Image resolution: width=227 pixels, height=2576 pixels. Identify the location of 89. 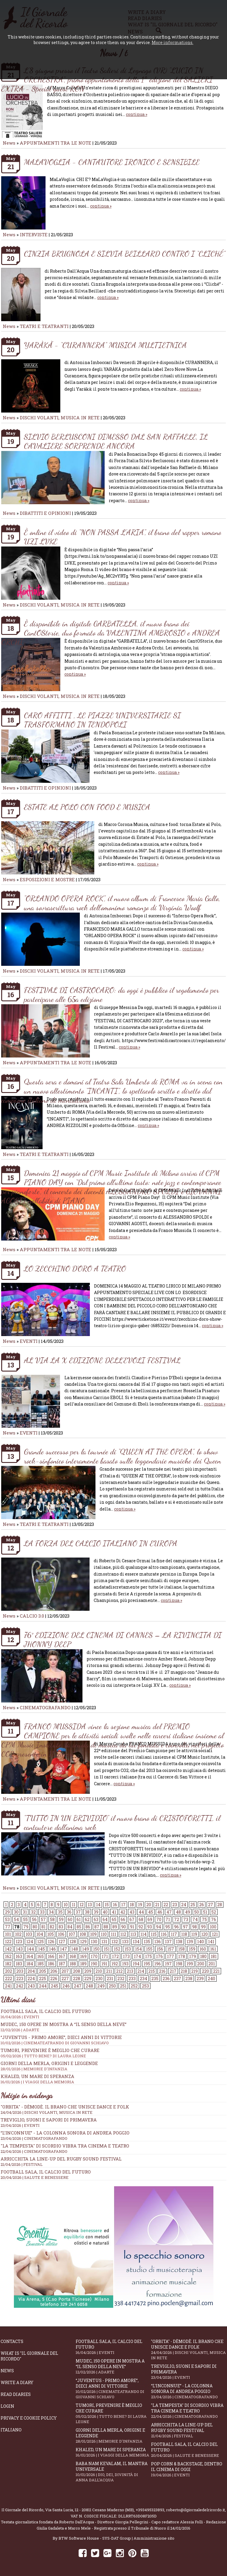
(114, 1927).